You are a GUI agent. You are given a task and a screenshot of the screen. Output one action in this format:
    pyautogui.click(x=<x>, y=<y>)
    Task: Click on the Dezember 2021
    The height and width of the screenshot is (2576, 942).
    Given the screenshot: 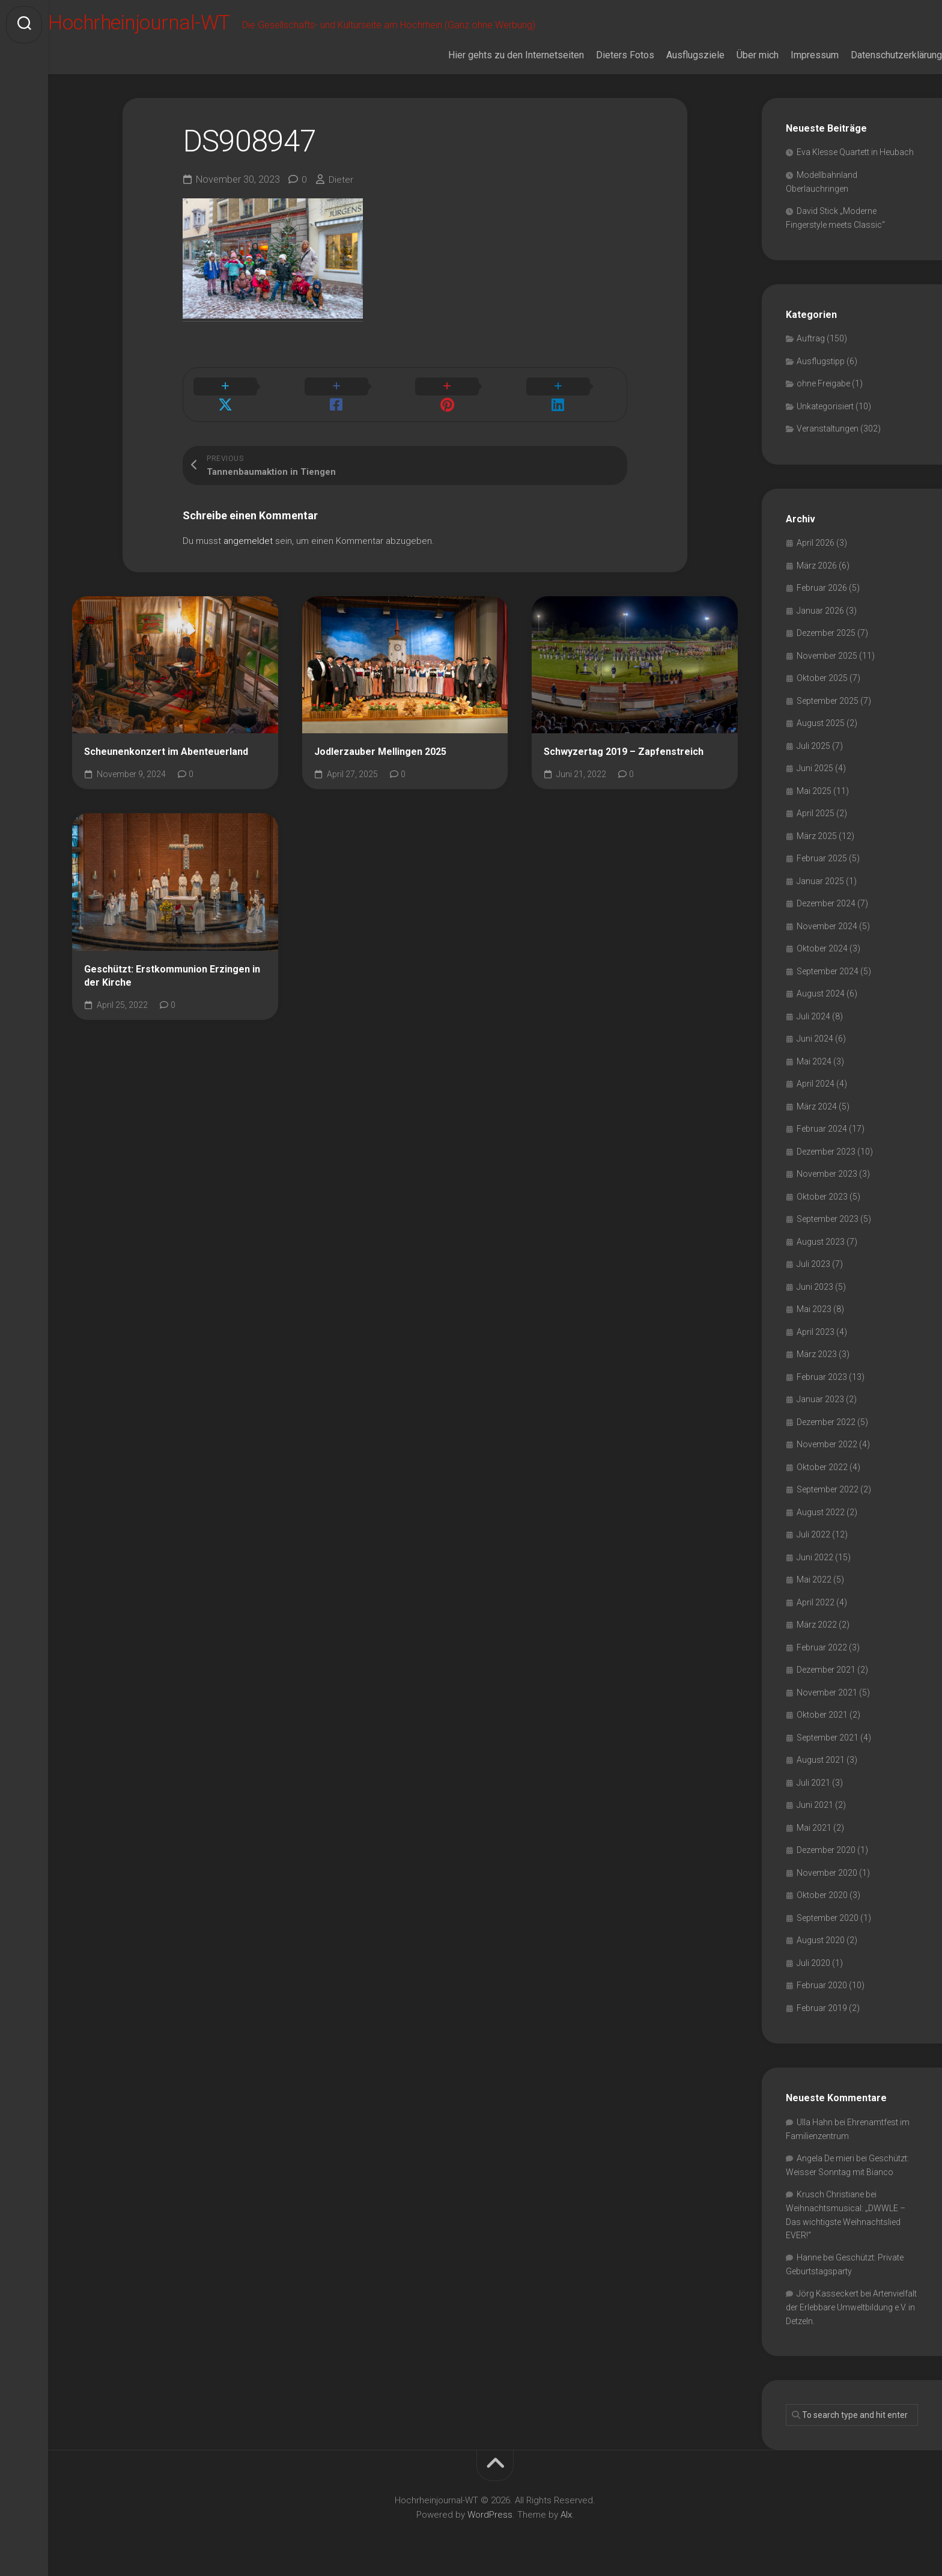 What is the action you would take?
    pyautogui.click(x=826, y=1669)
    